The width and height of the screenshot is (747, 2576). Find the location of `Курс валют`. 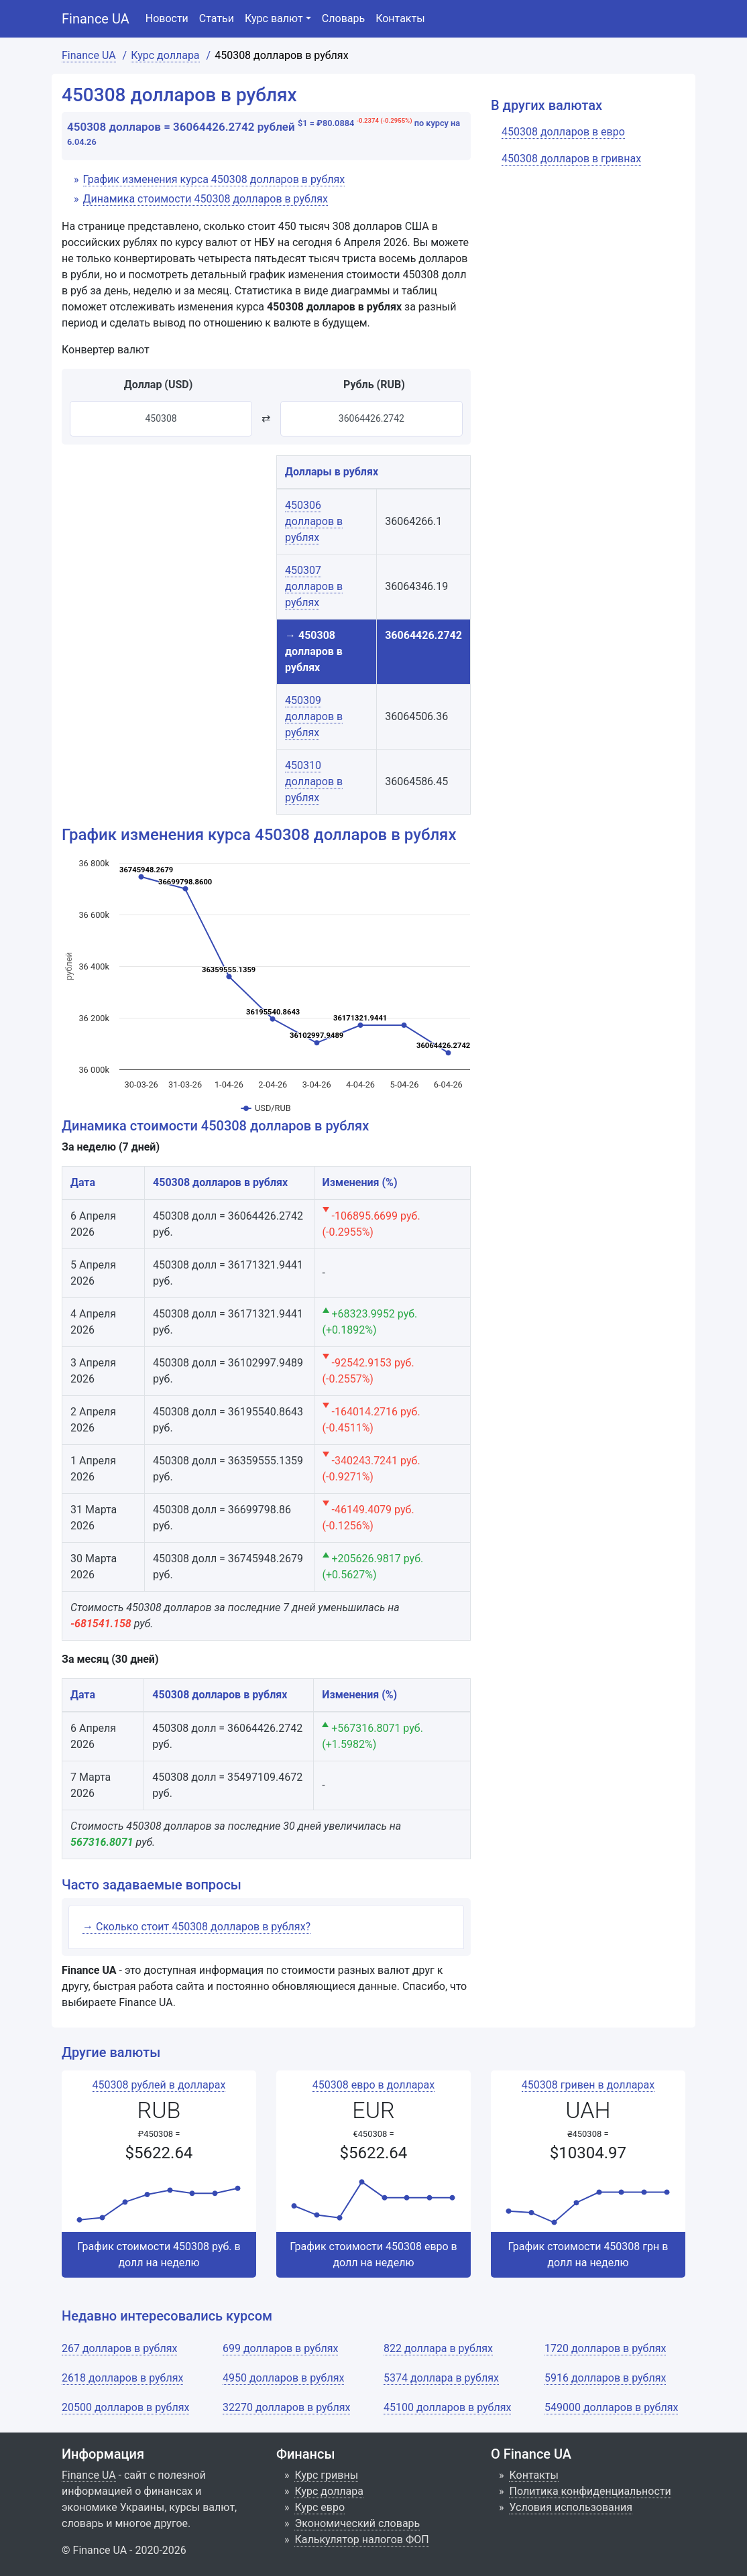

Курс валют is located at coordinates (274, 18).